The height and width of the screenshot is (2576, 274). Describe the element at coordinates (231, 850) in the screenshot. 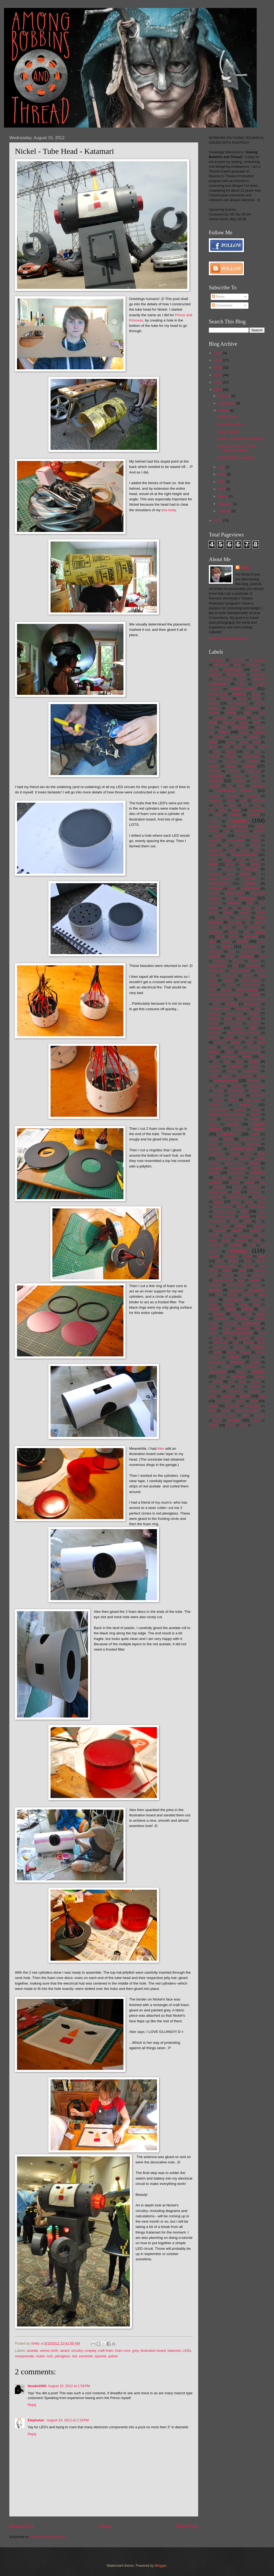

I see `denim` at that location.